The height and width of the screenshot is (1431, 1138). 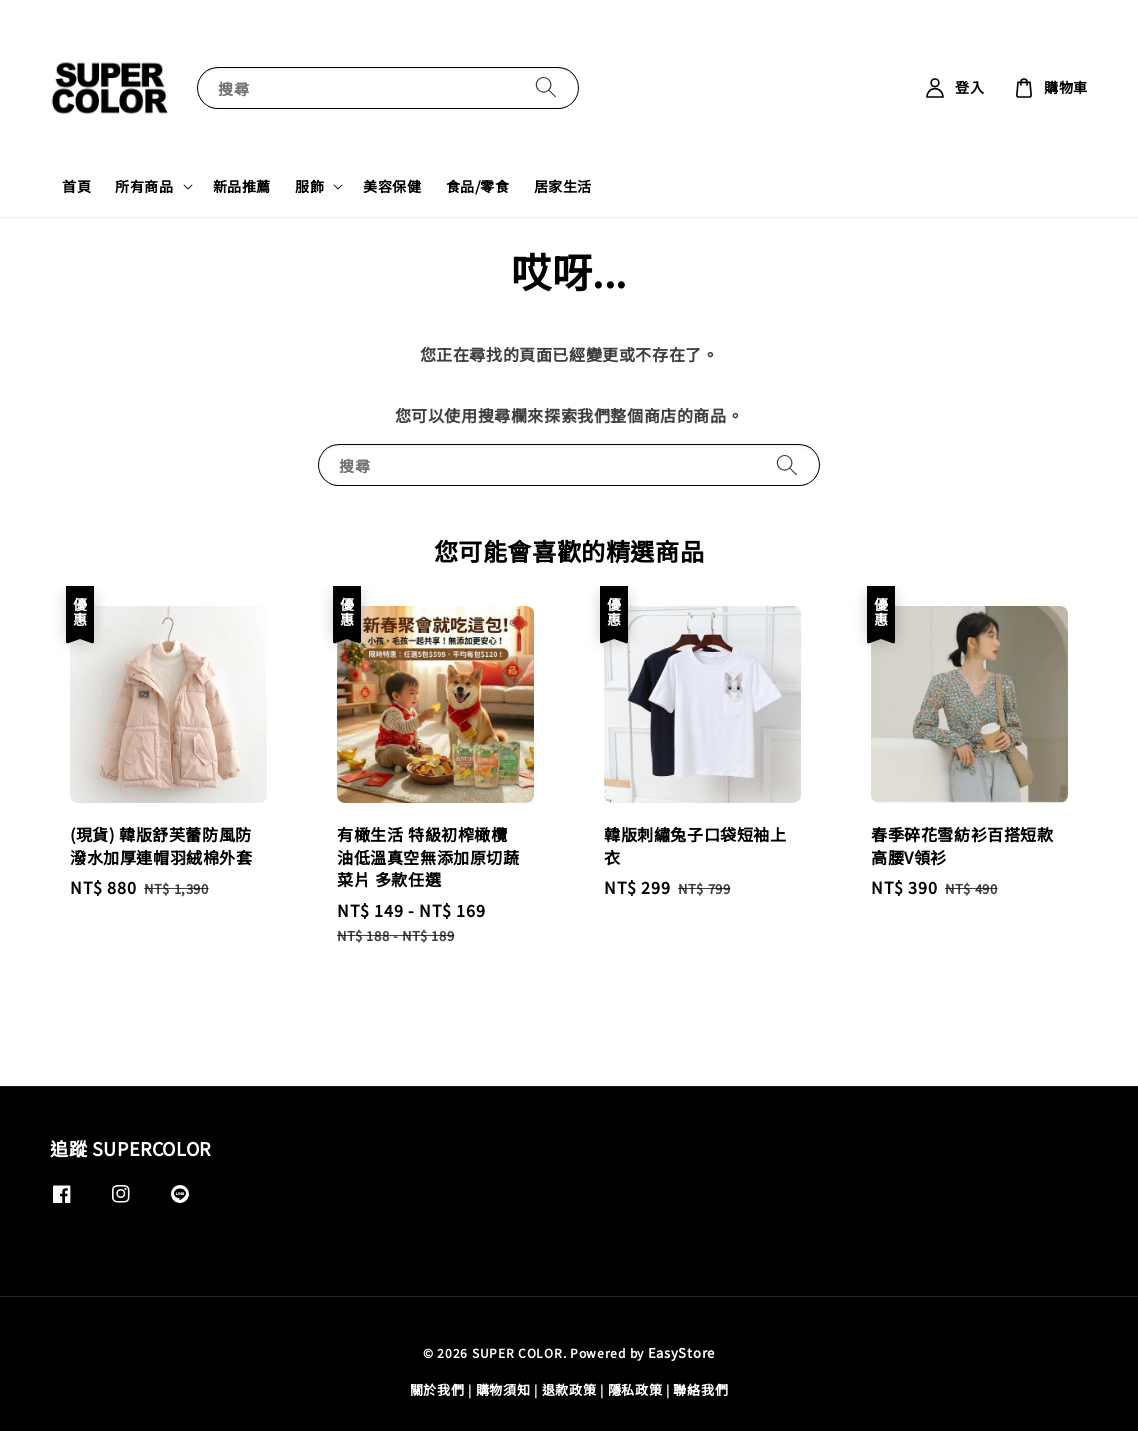 What do you see at coordinates (546, 87) in the screenshot?
I see `[搜尋]` at bounding box center [546, 87].